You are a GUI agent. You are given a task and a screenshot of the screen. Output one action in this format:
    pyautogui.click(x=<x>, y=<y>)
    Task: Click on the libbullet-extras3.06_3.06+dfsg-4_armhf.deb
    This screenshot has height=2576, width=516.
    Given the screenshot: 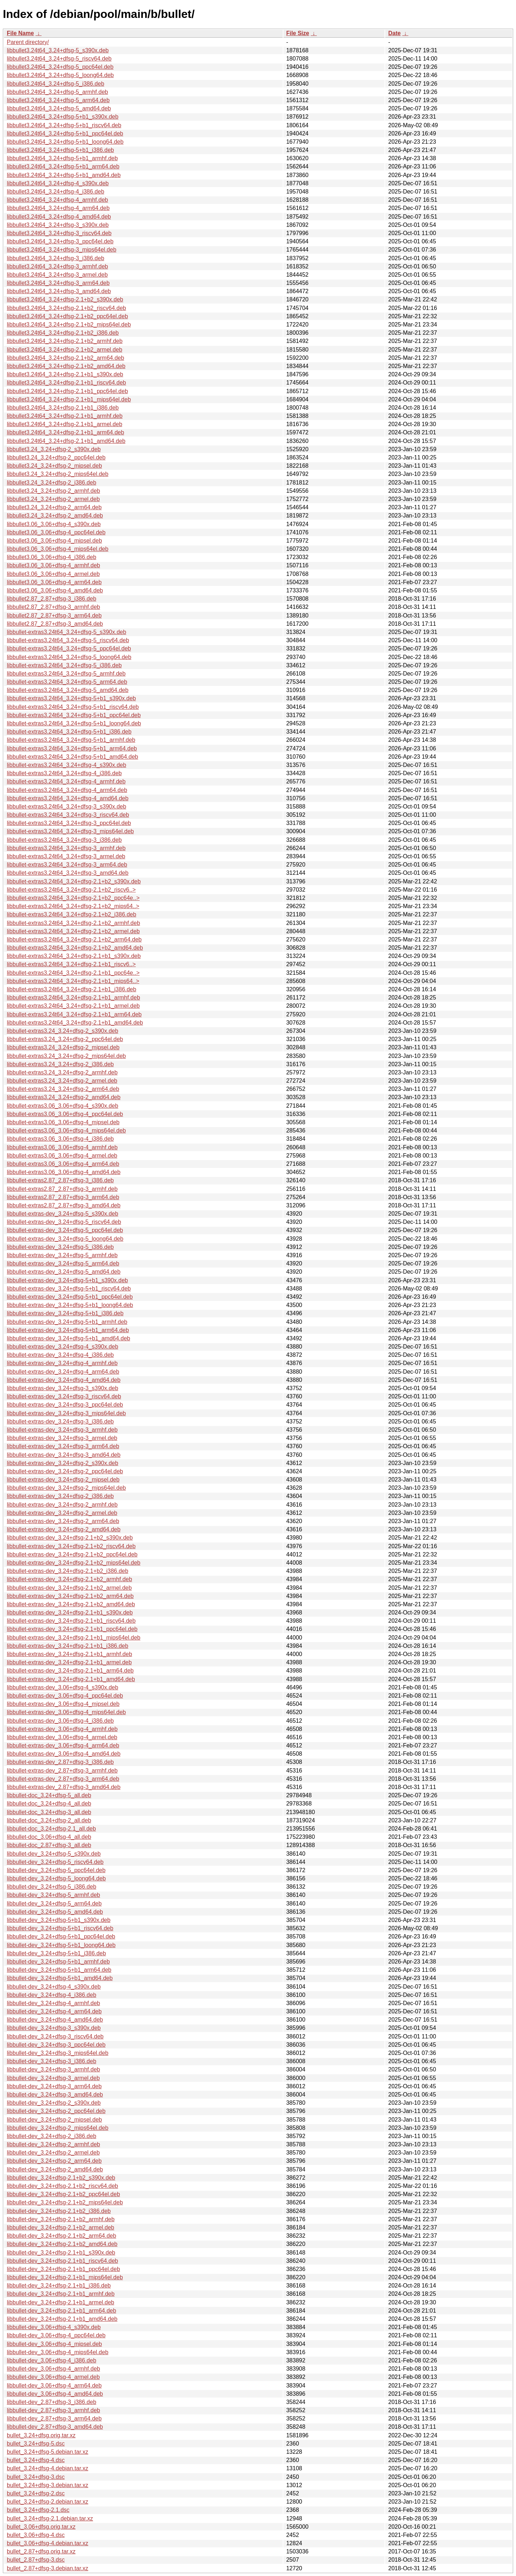 What is the action you would take?
    pyautogui.click(x=62, y=1147)
    